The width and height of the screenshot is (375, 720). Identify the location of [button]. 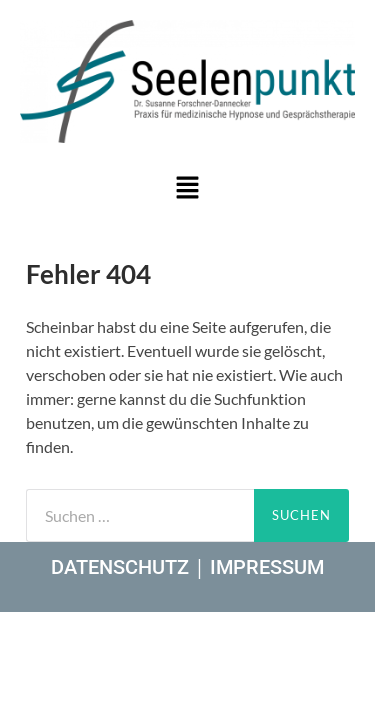
(187, 188).